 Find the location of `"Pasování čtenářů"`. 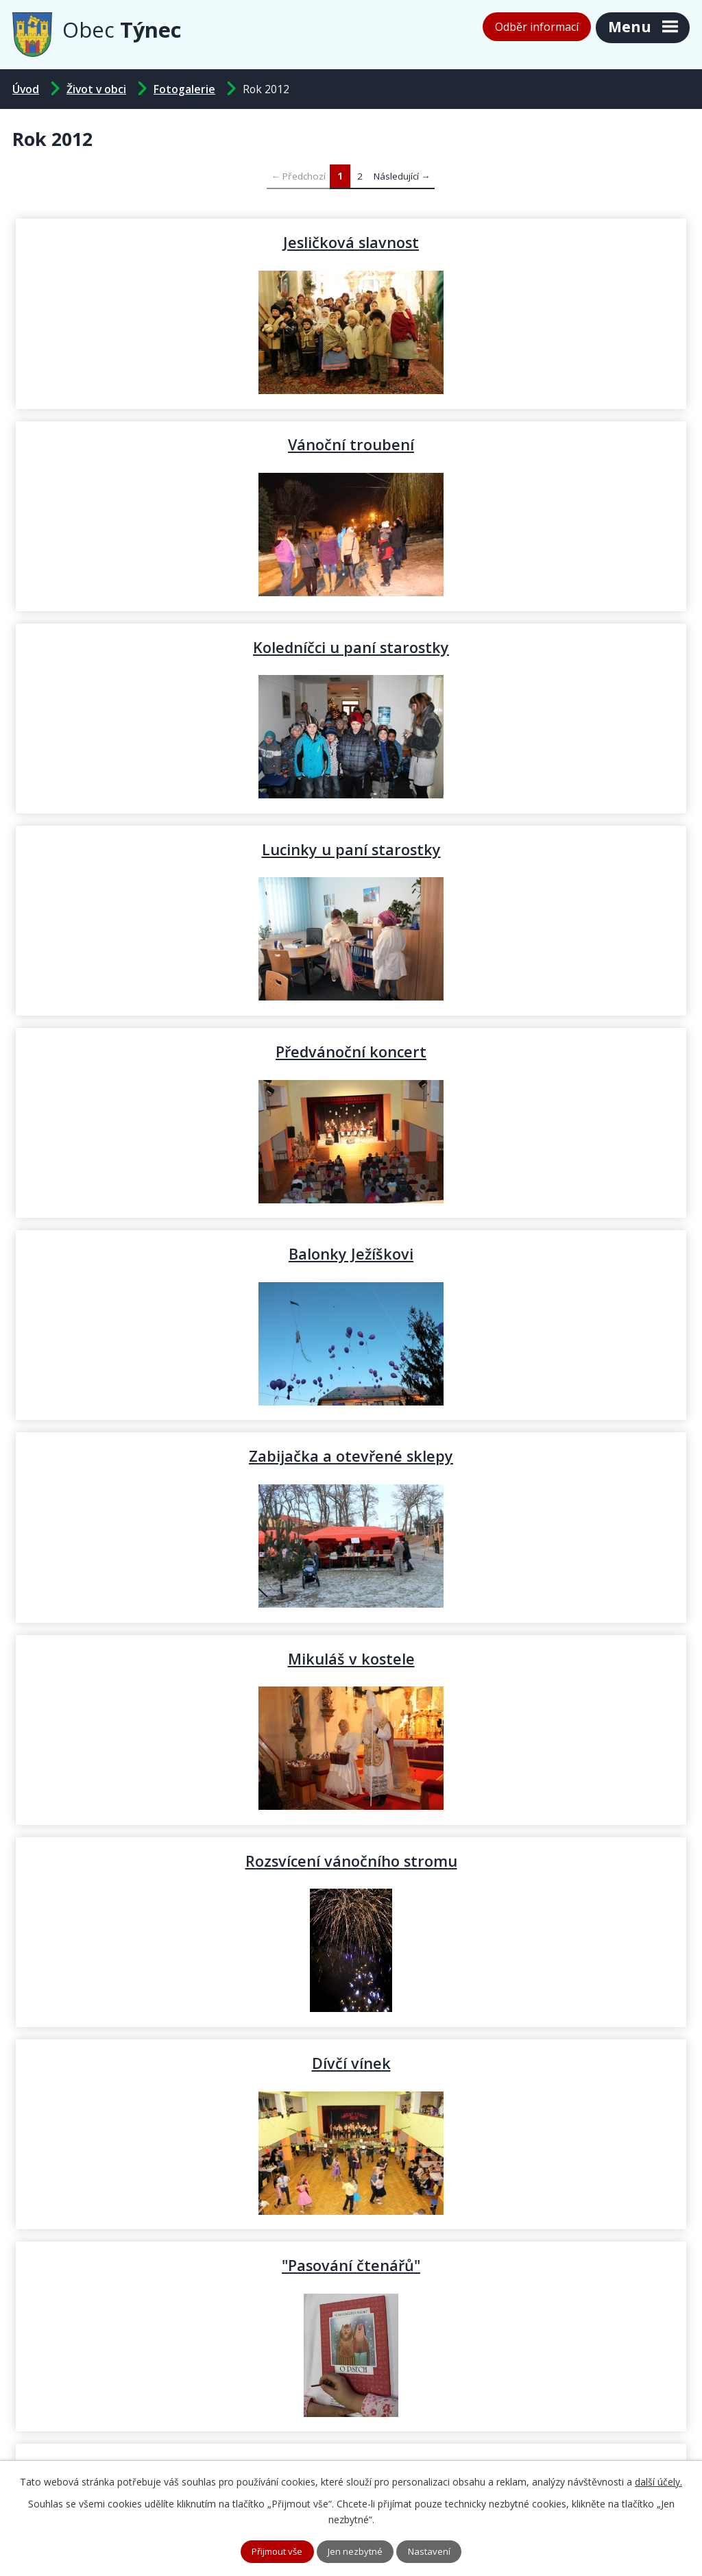

"Pasování čtenářů" is located at coordinates (181, 1253).